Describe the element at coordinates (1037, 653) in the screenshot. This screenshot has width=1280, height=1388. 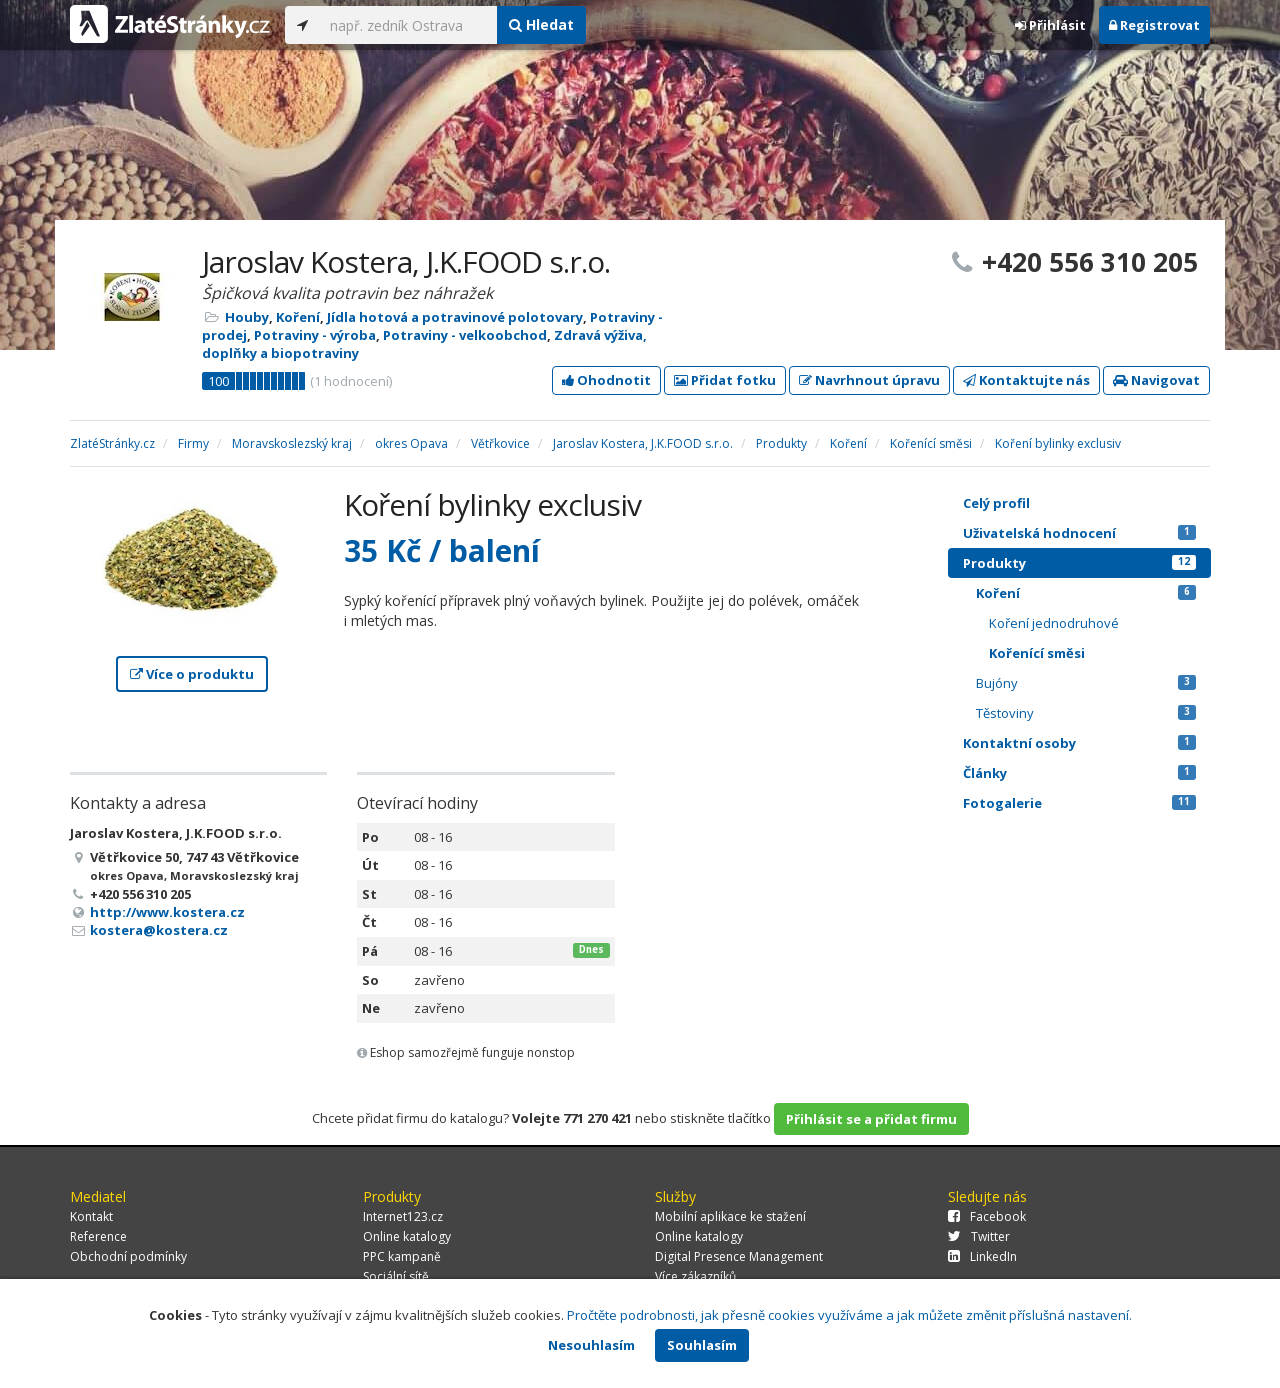
I see `Kořenící směsi` at that location.